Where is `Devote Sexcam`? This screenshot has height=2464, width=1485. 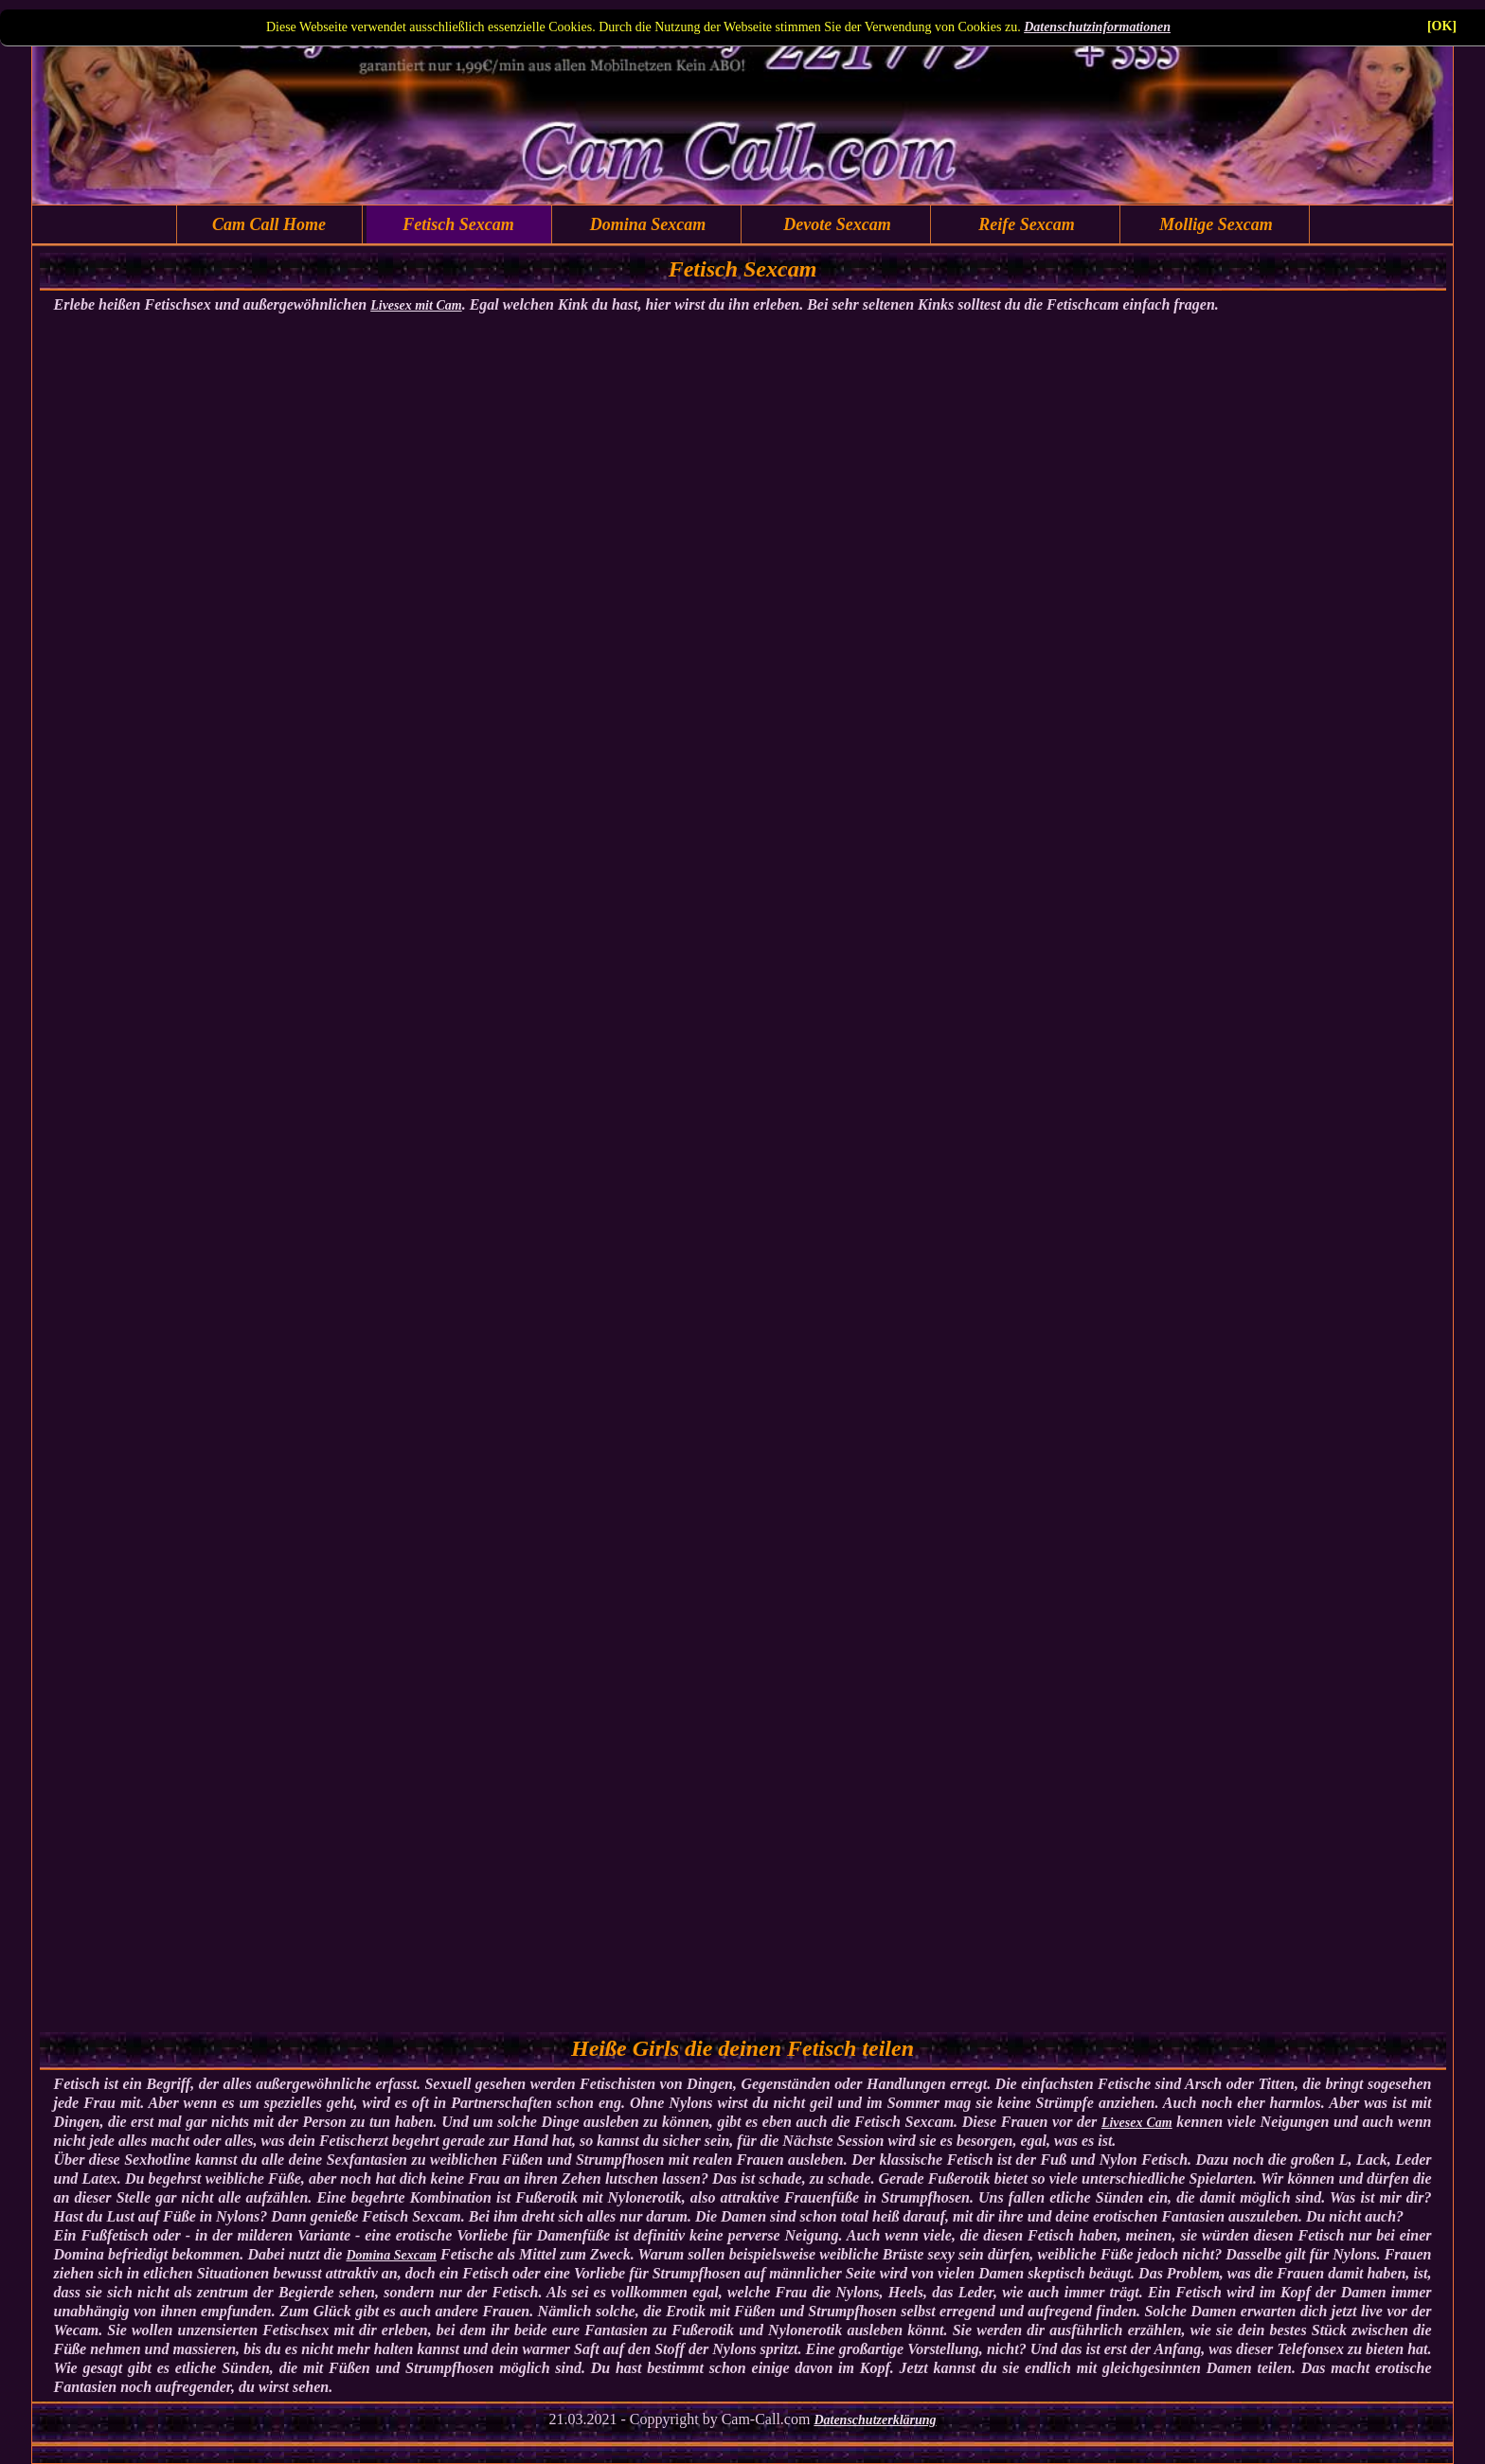
Devote Sexcam is located at coordinates (836, 224).